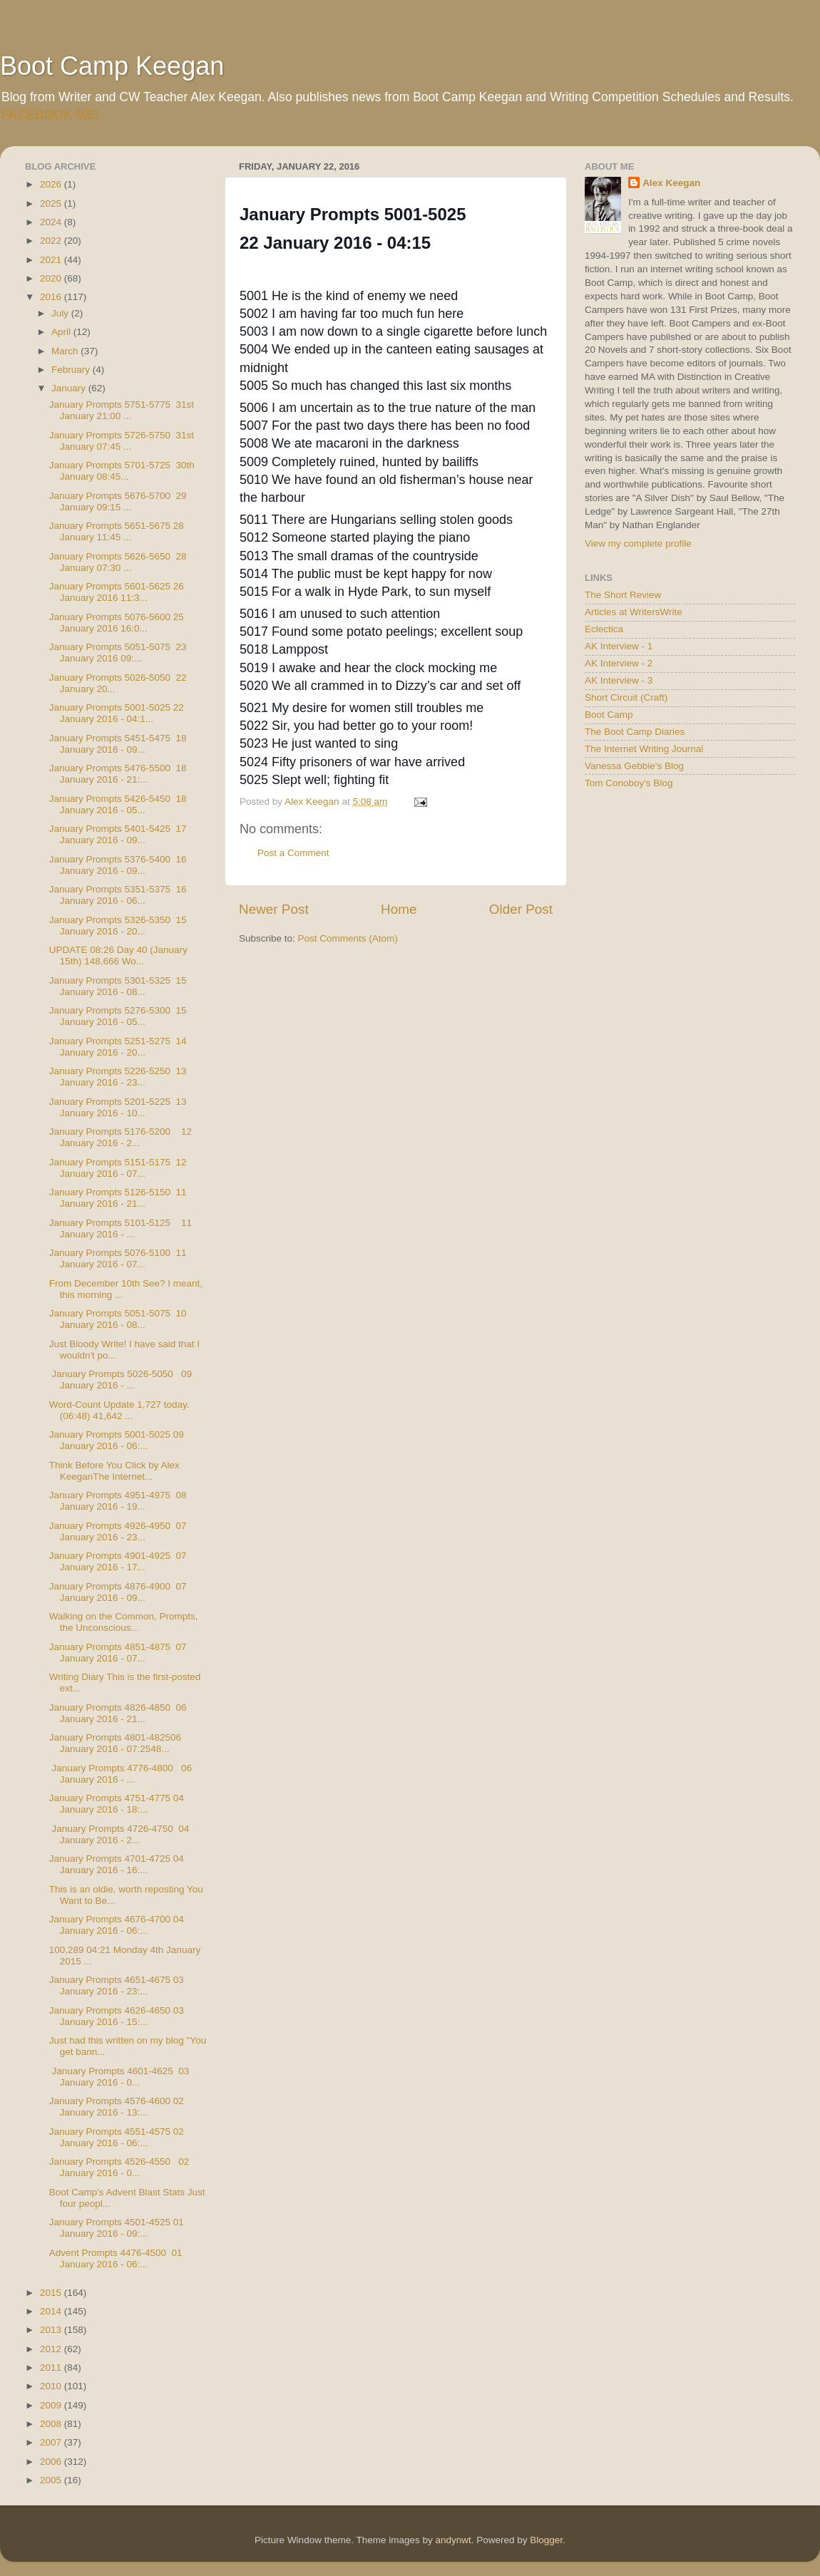  What do you see at coordinates (116, 531) in the screenshot?
I see `January Prompts 5651-5675 28 January 11:45 ...` at bounding box center [116, 531].